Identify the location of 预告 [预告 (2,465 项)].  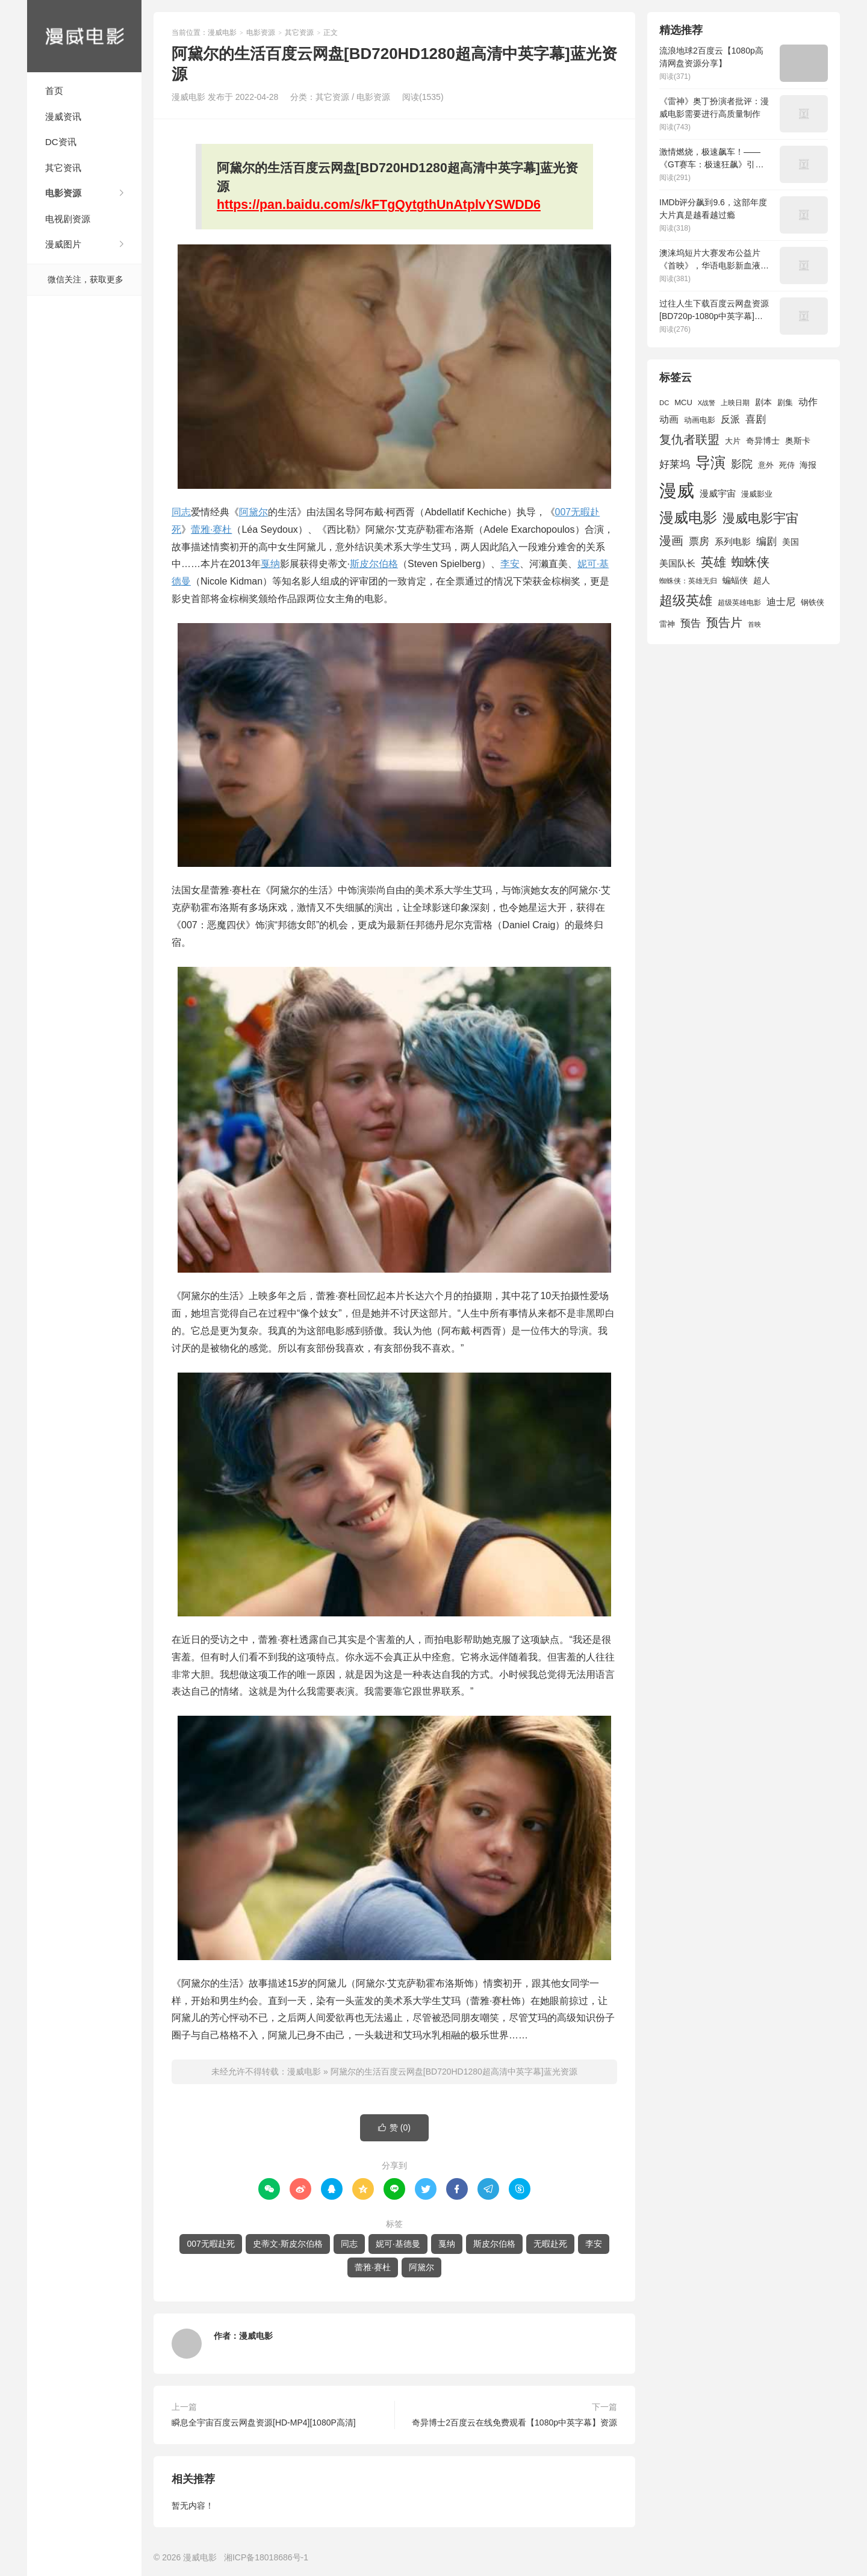
(690, 623).